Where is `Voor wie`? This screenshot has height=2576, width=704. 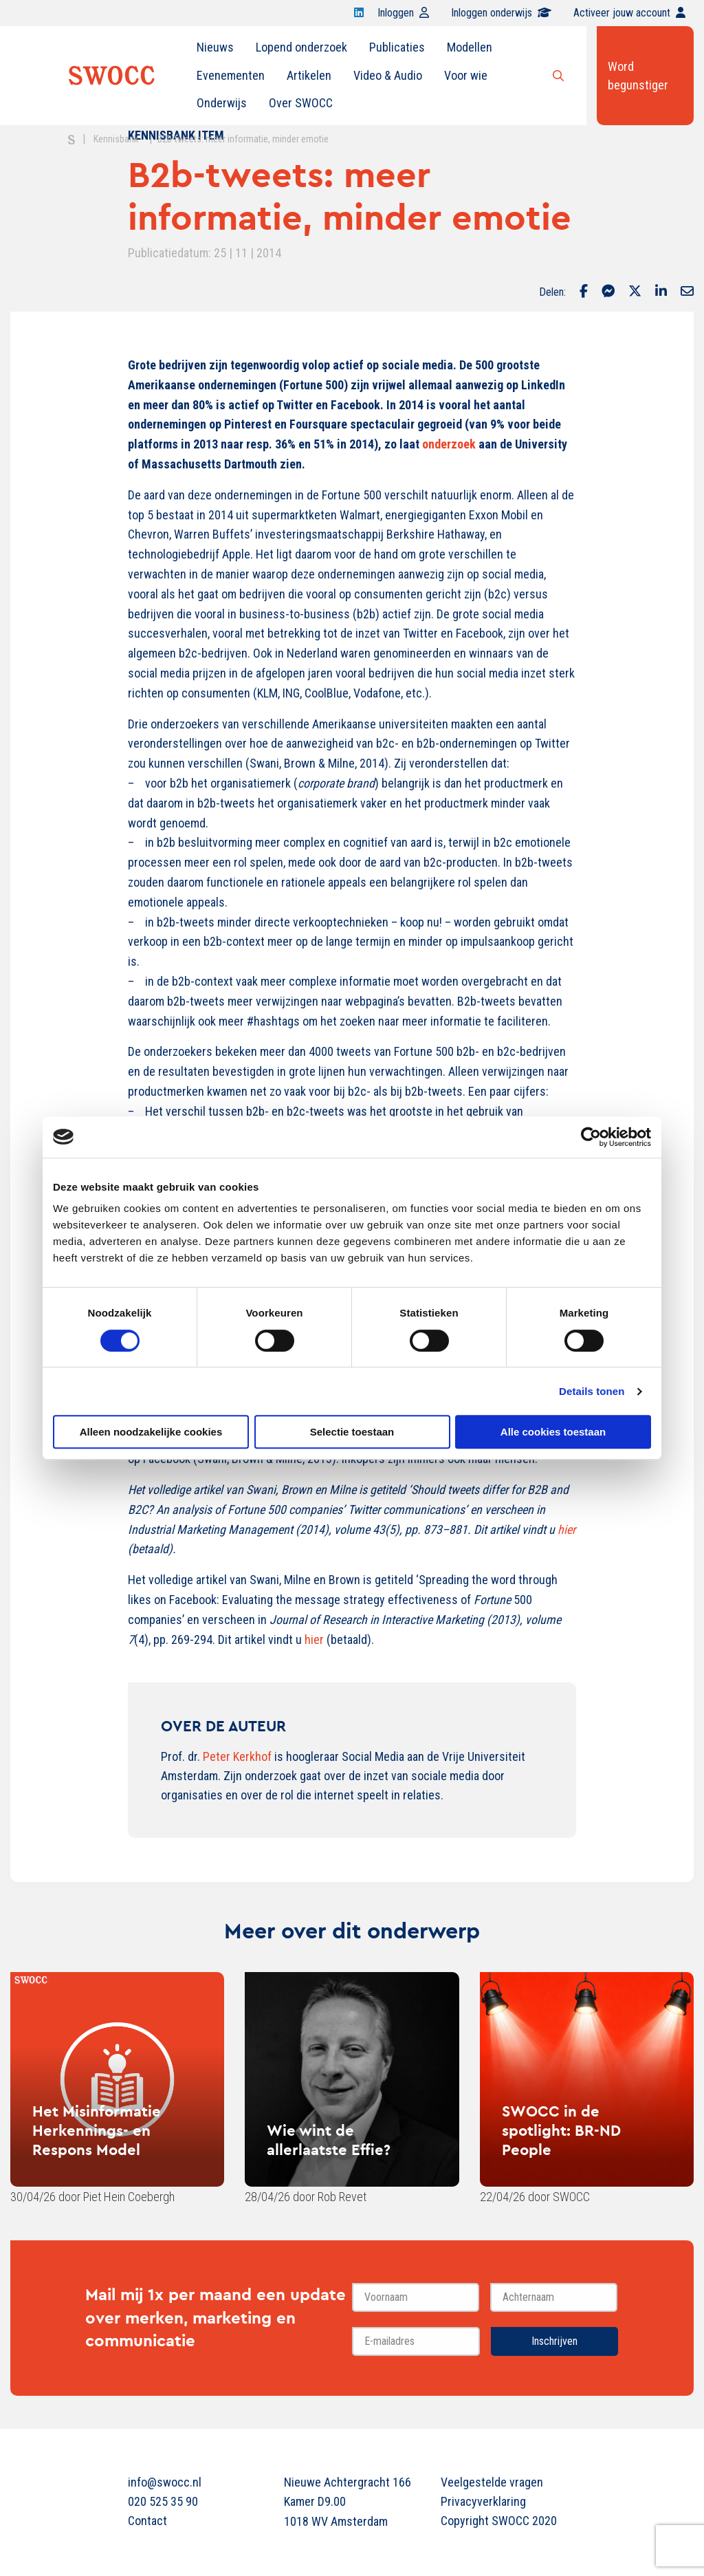 Voor wie is located at coordinates (465, 75).